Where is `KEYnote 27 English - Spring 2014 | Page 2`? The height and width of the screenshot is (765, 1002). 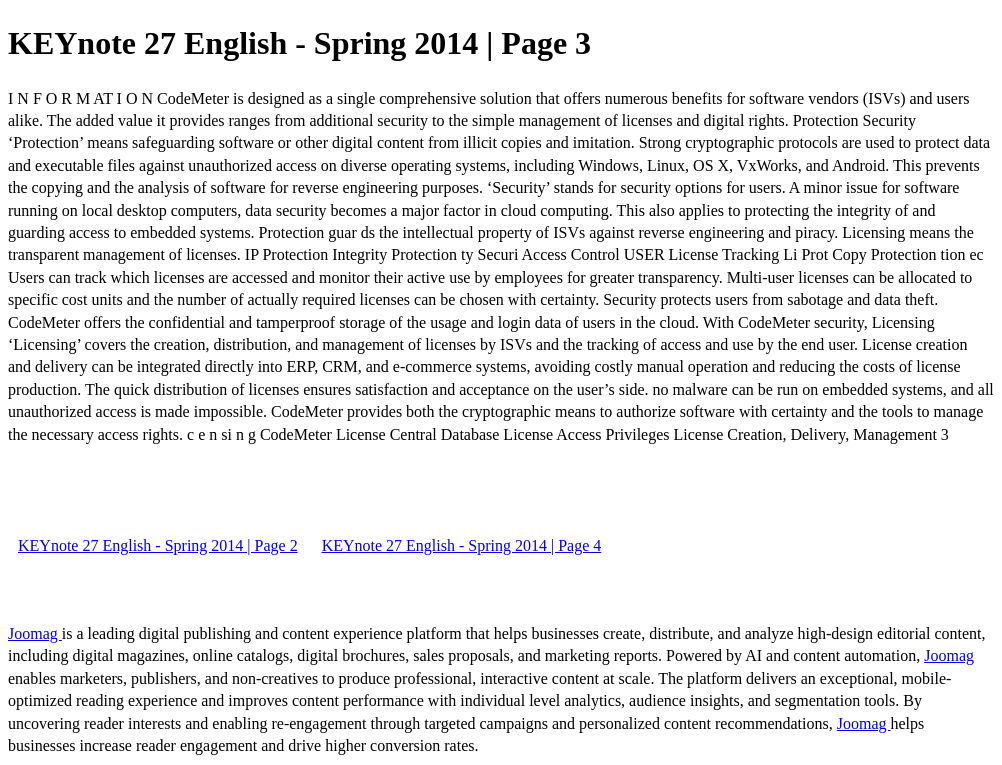
KEYnote 27 English - Spring 2014 | Page 2 is located at coordinates (158, 545).